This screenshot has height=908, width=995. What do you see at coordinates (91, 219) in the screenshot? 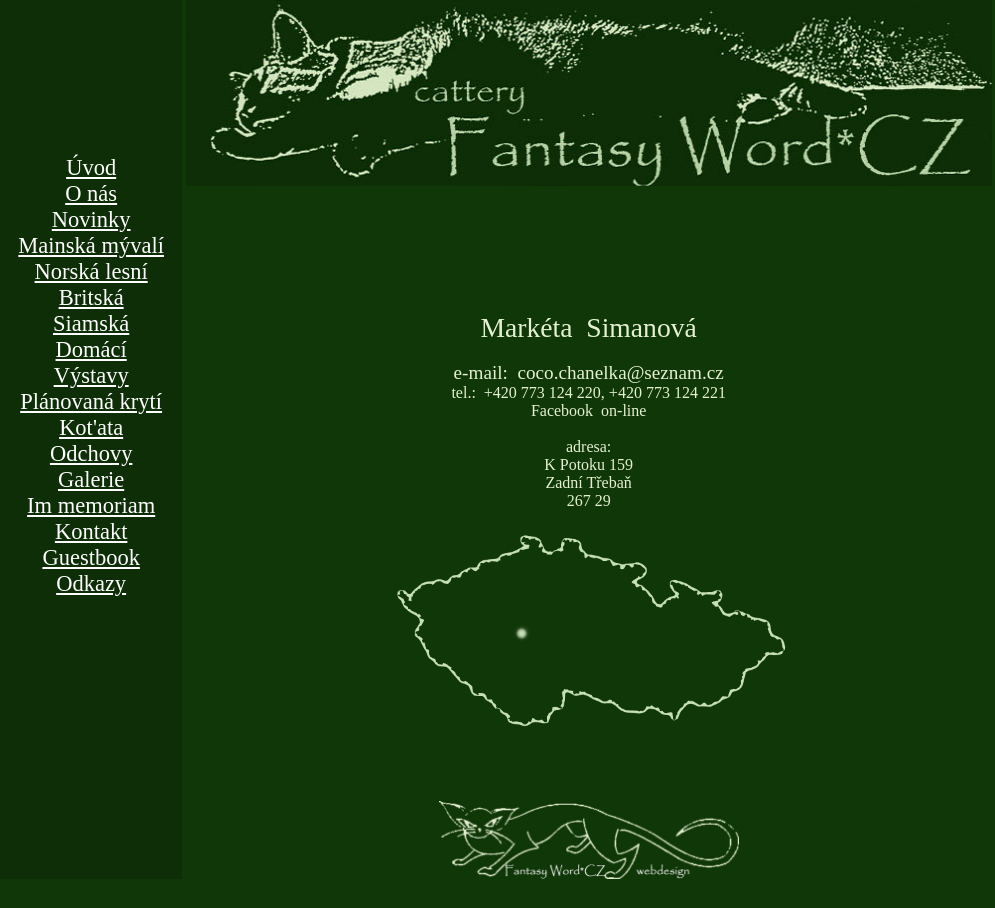
I see `Novinky` at bounding box center [91, 219].